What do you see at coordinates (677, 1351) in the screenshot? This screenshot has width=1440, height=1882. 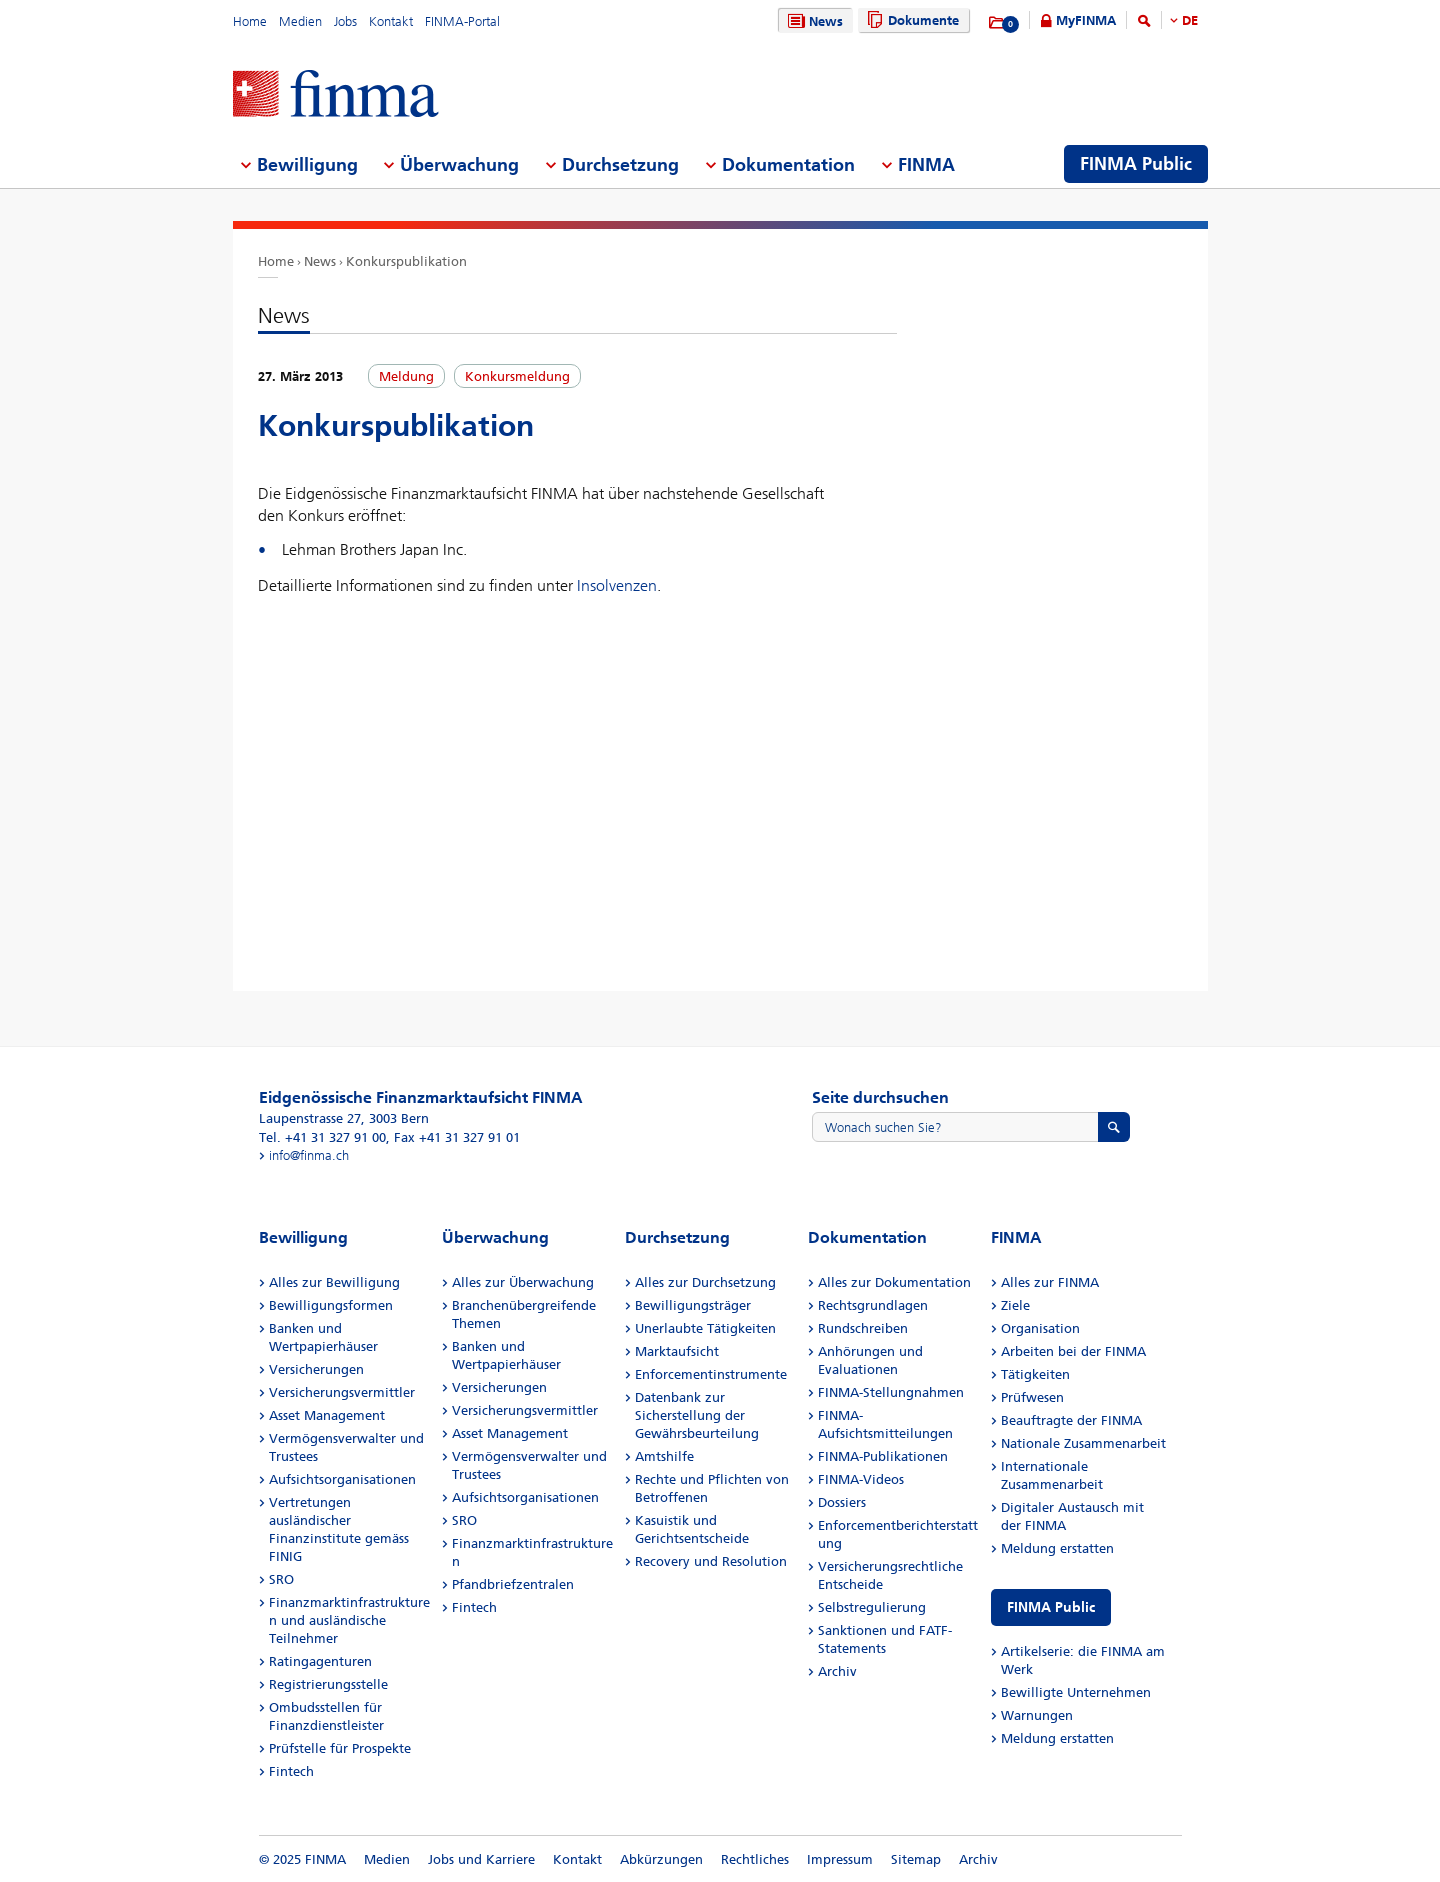 I see `Marktaufsicht` at bounding box center [677, 1351].